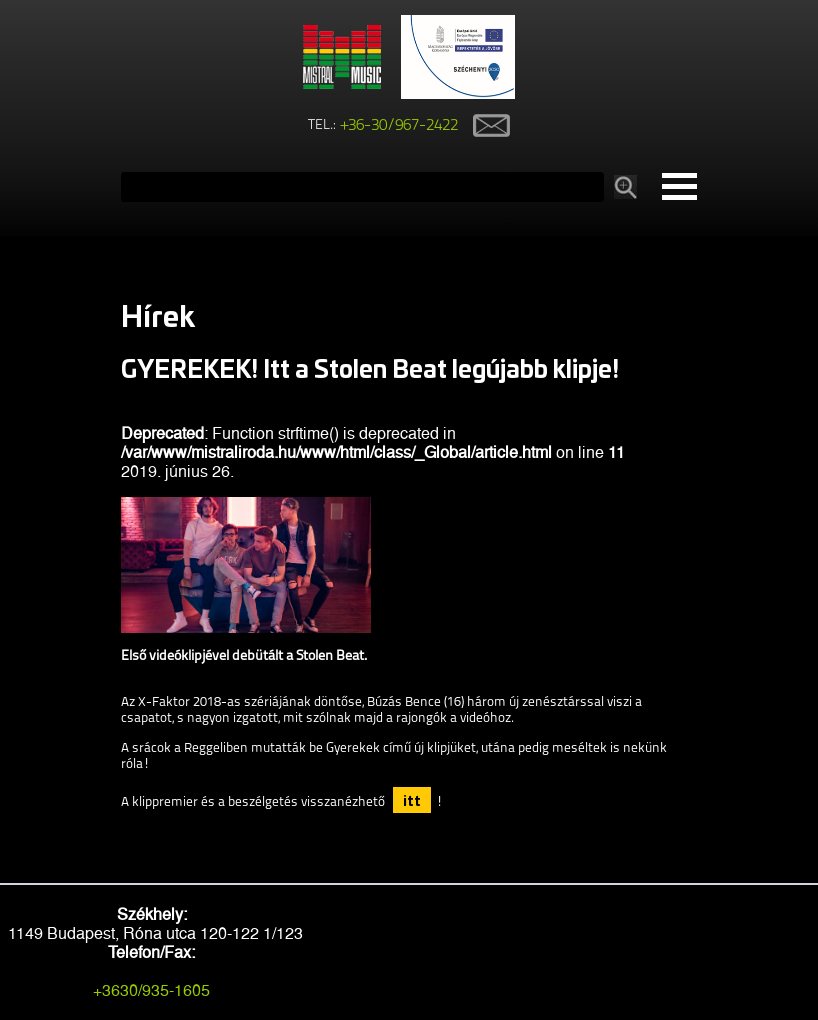 This screenshot has height=1020, width=818. I want to click on +36-30/967-2422, so click(399, 126).